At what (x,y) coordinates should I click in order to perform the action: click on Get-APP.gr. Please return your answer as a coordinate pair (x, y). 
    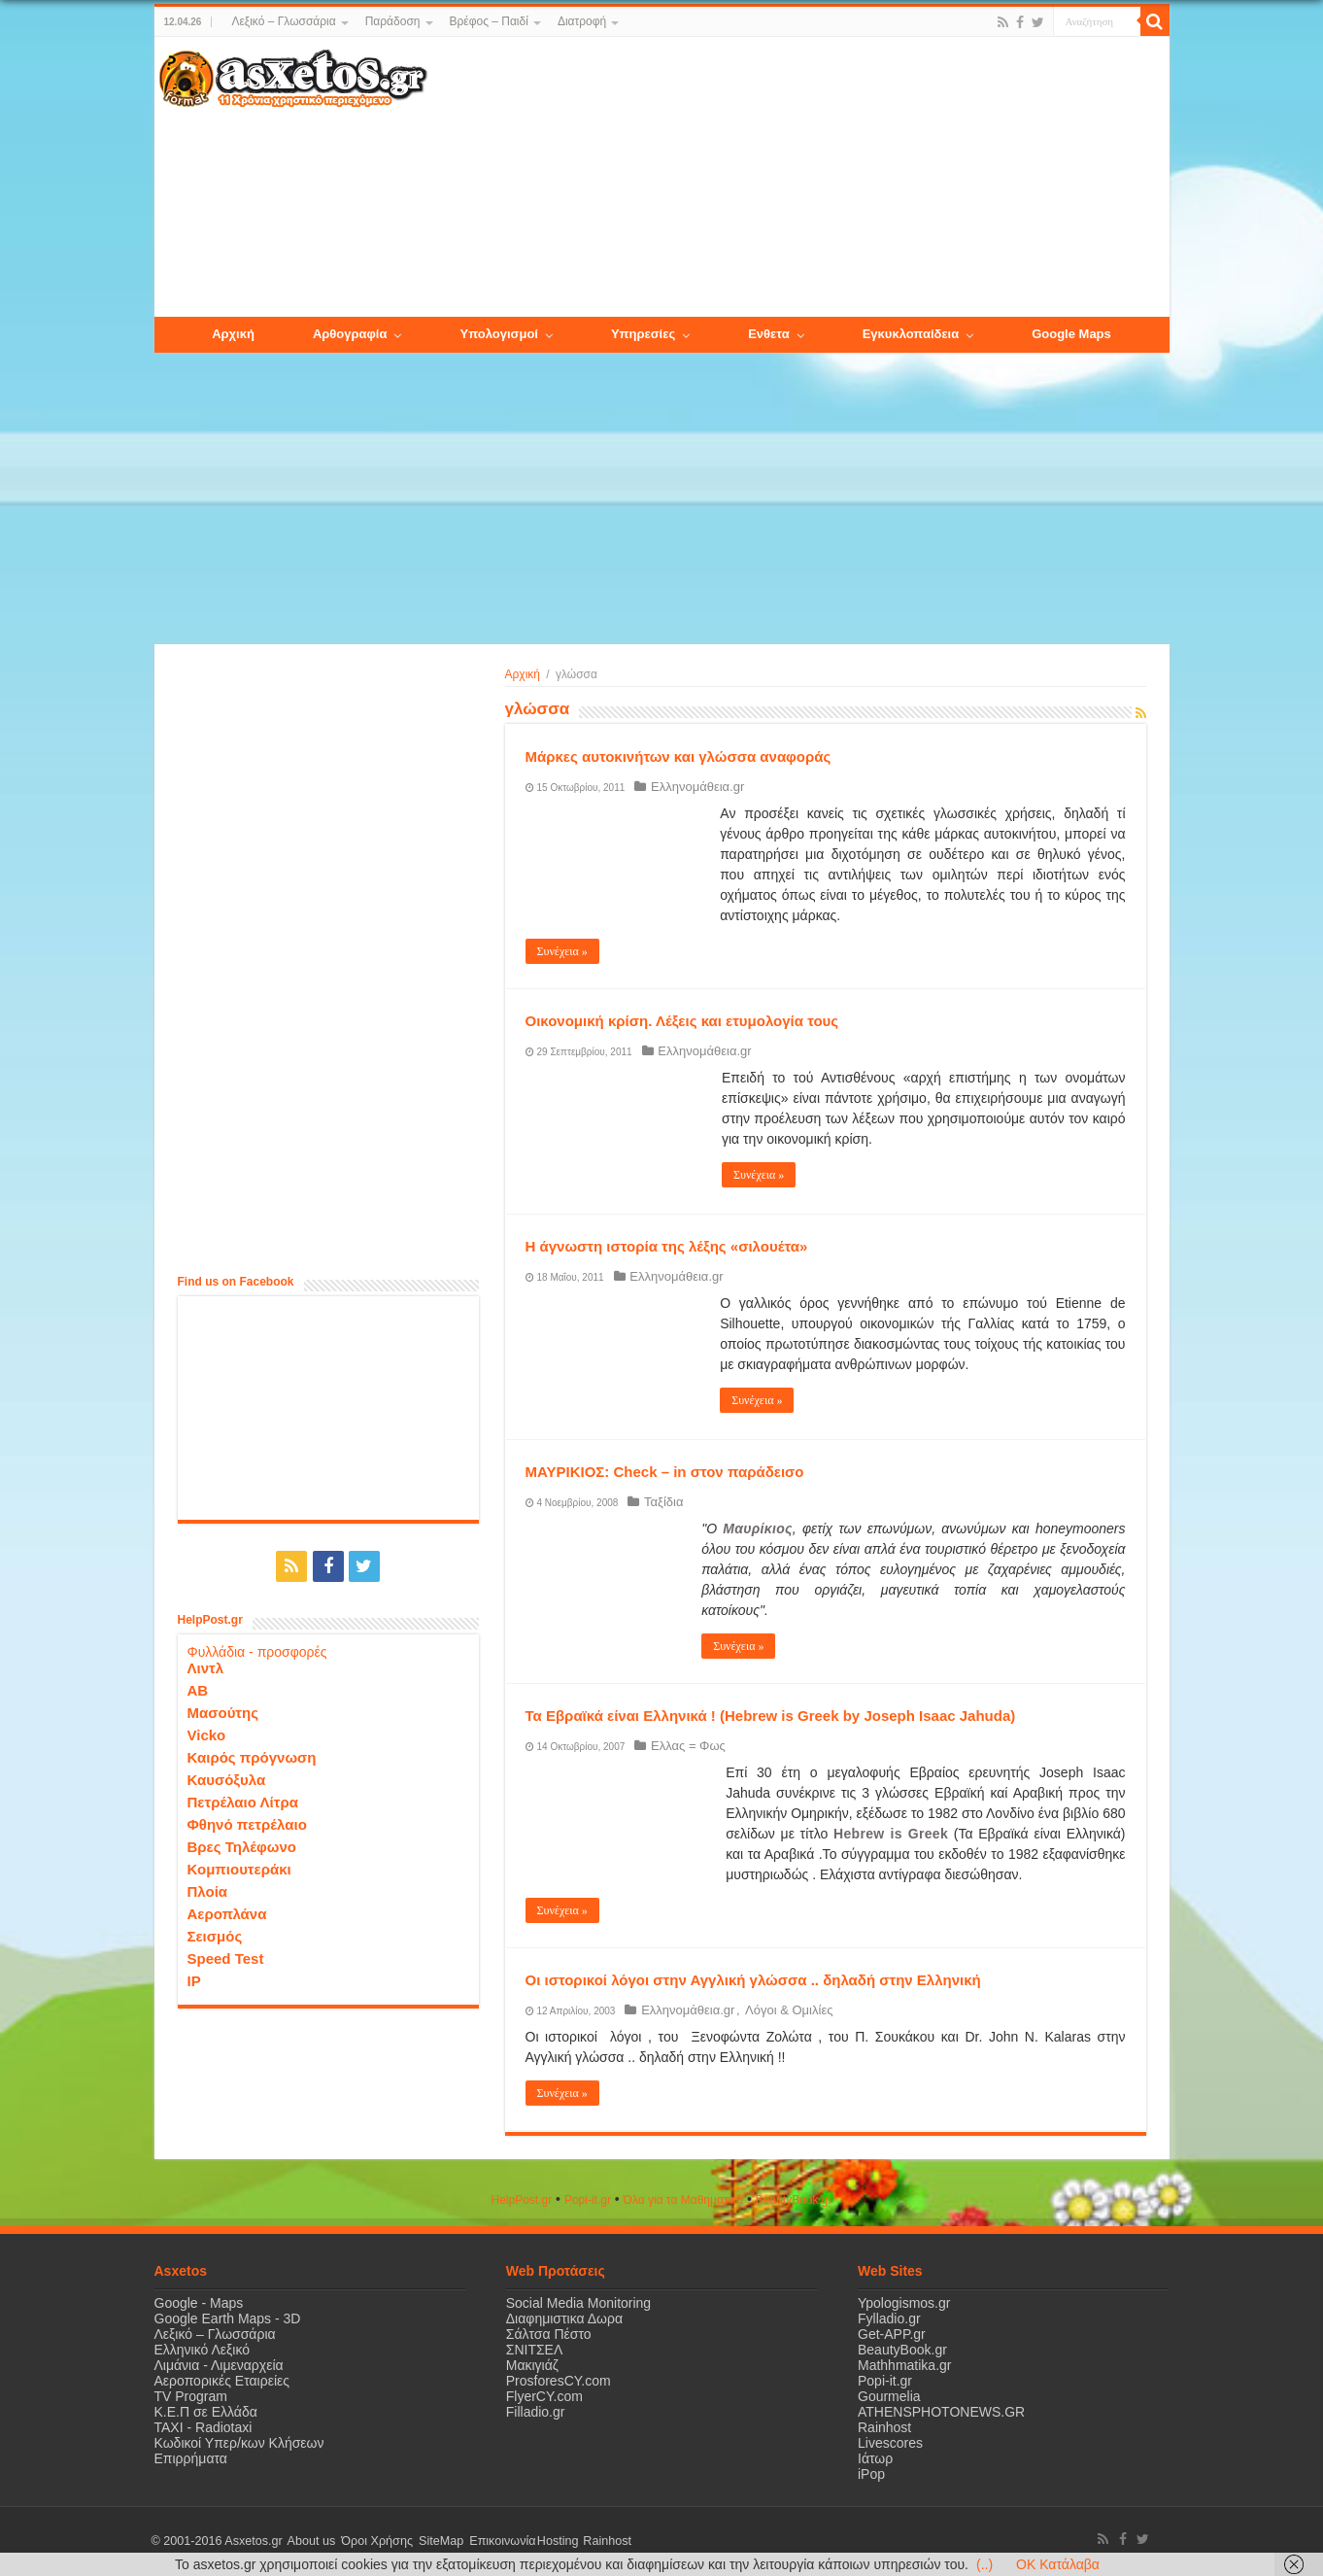
    Looking at the image, I should click on (892, 2334).